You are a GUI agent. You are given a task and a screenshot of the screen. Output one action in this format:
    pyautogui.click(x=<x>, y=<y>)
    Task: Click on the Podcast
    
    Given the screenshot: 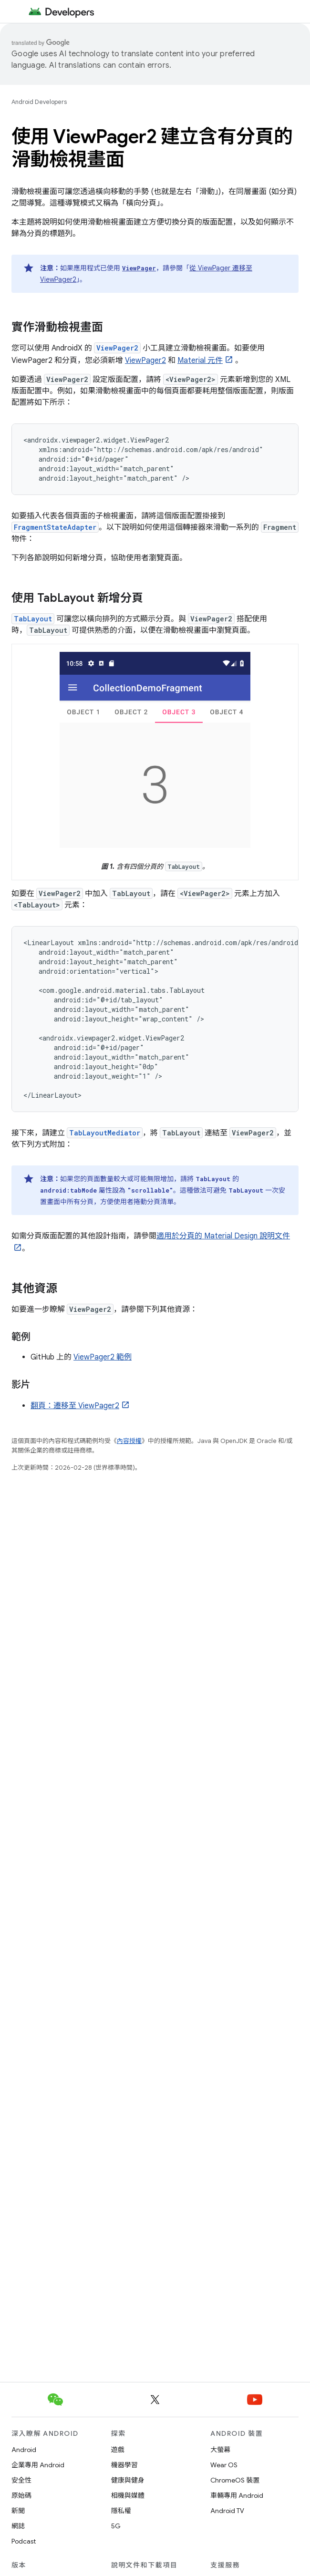 What is the action you would take?
    pyautogui.click(x=23, y=2541)
    